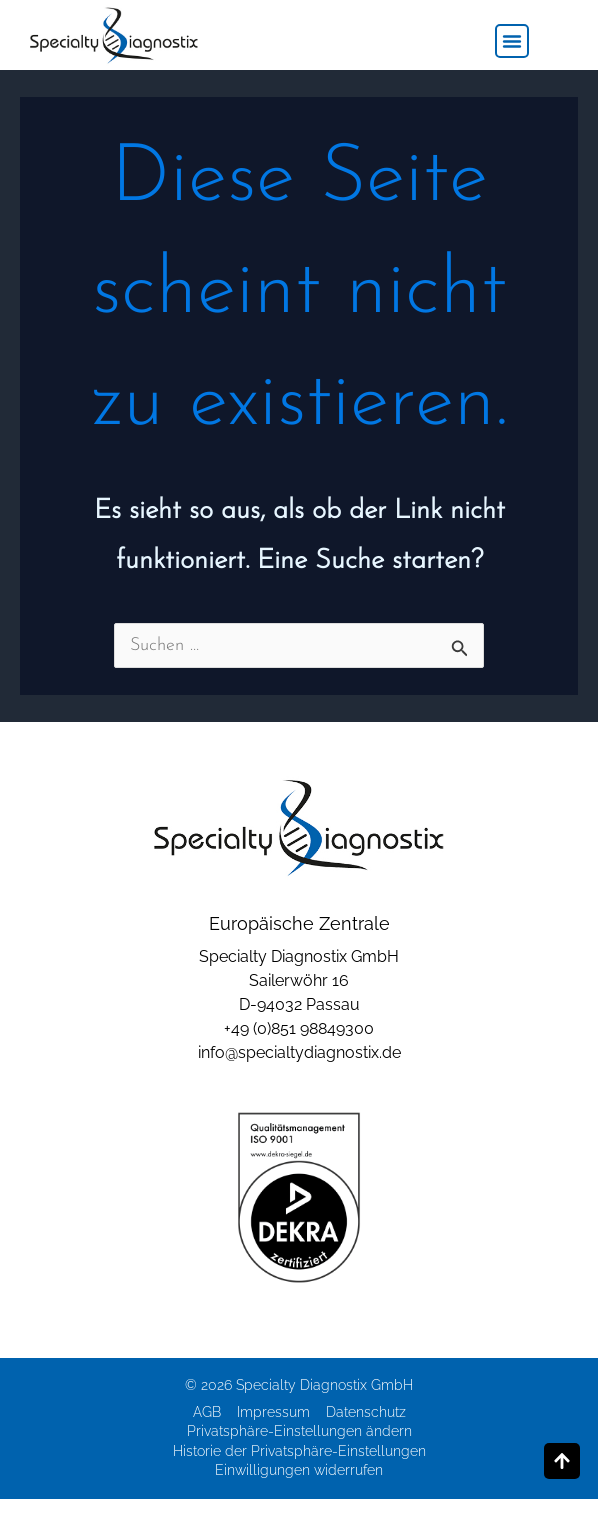  Describe the element at coordinates (273, 1412) in the screenshot. I see `Impressum` at that location.